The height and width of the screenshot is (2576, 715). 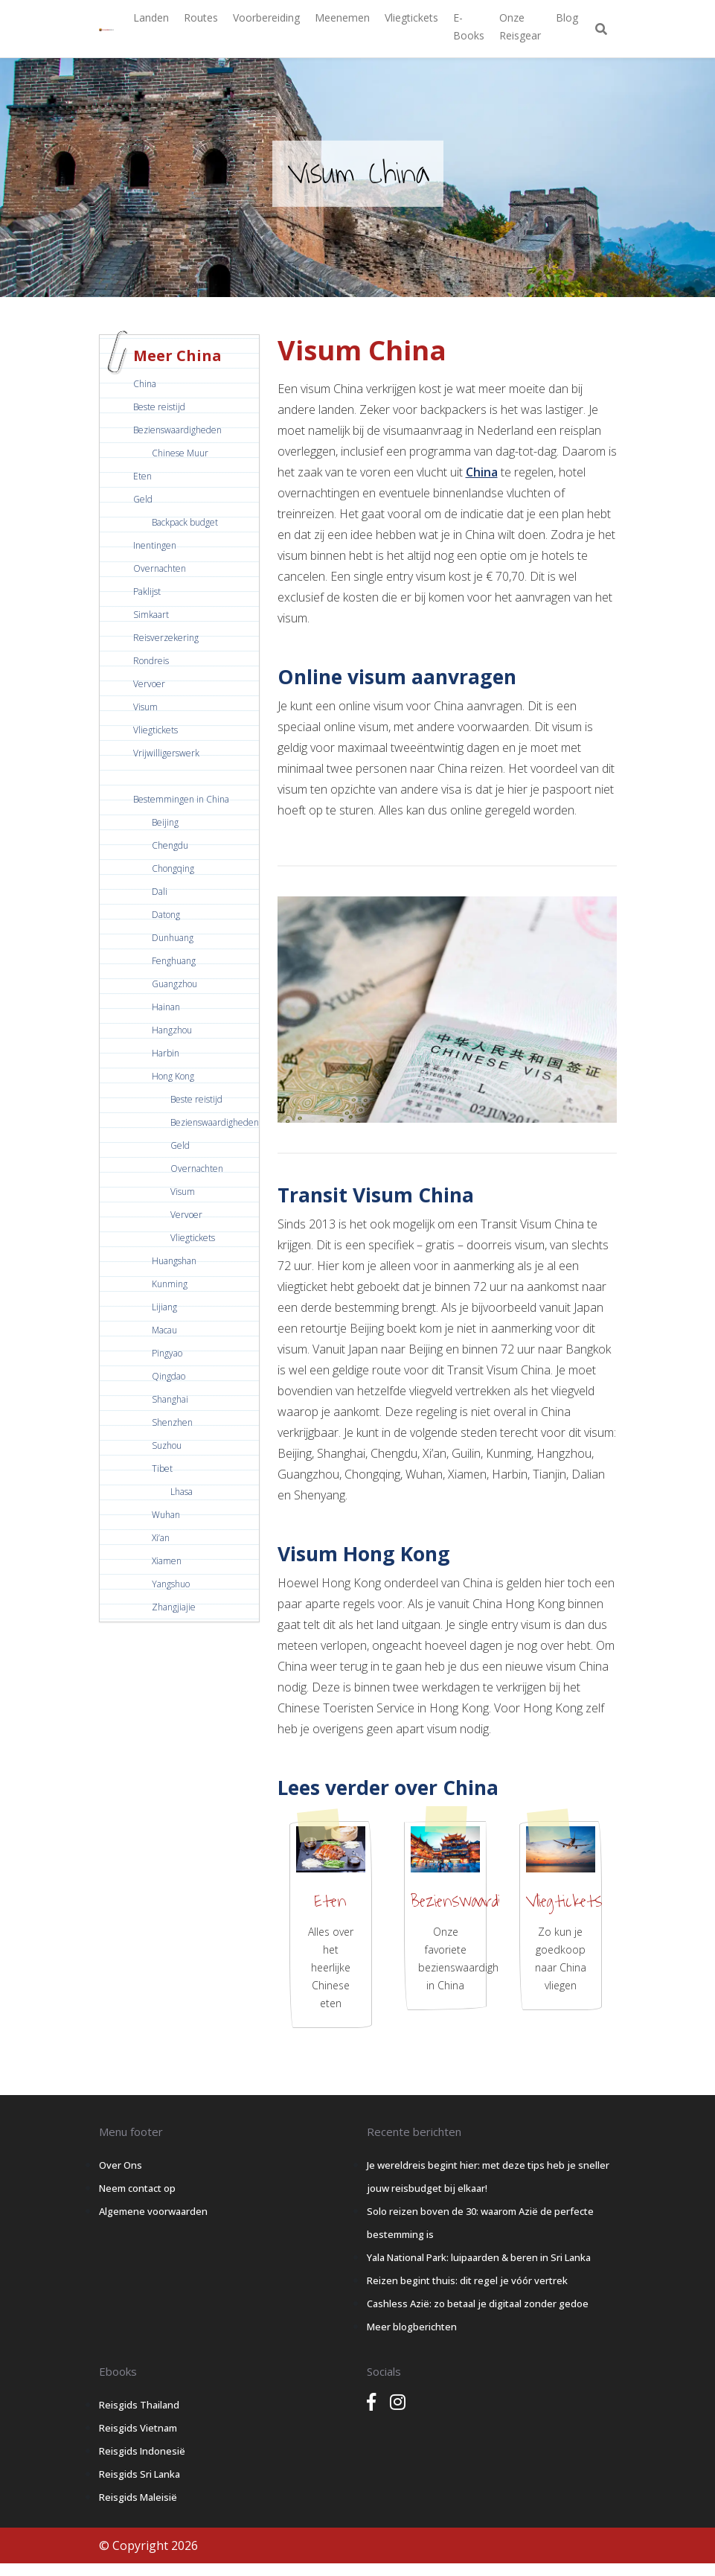 What do you see at coordinates (151, 17) in the screenshot?
I see `Landen` at bounding box center [151, 17].